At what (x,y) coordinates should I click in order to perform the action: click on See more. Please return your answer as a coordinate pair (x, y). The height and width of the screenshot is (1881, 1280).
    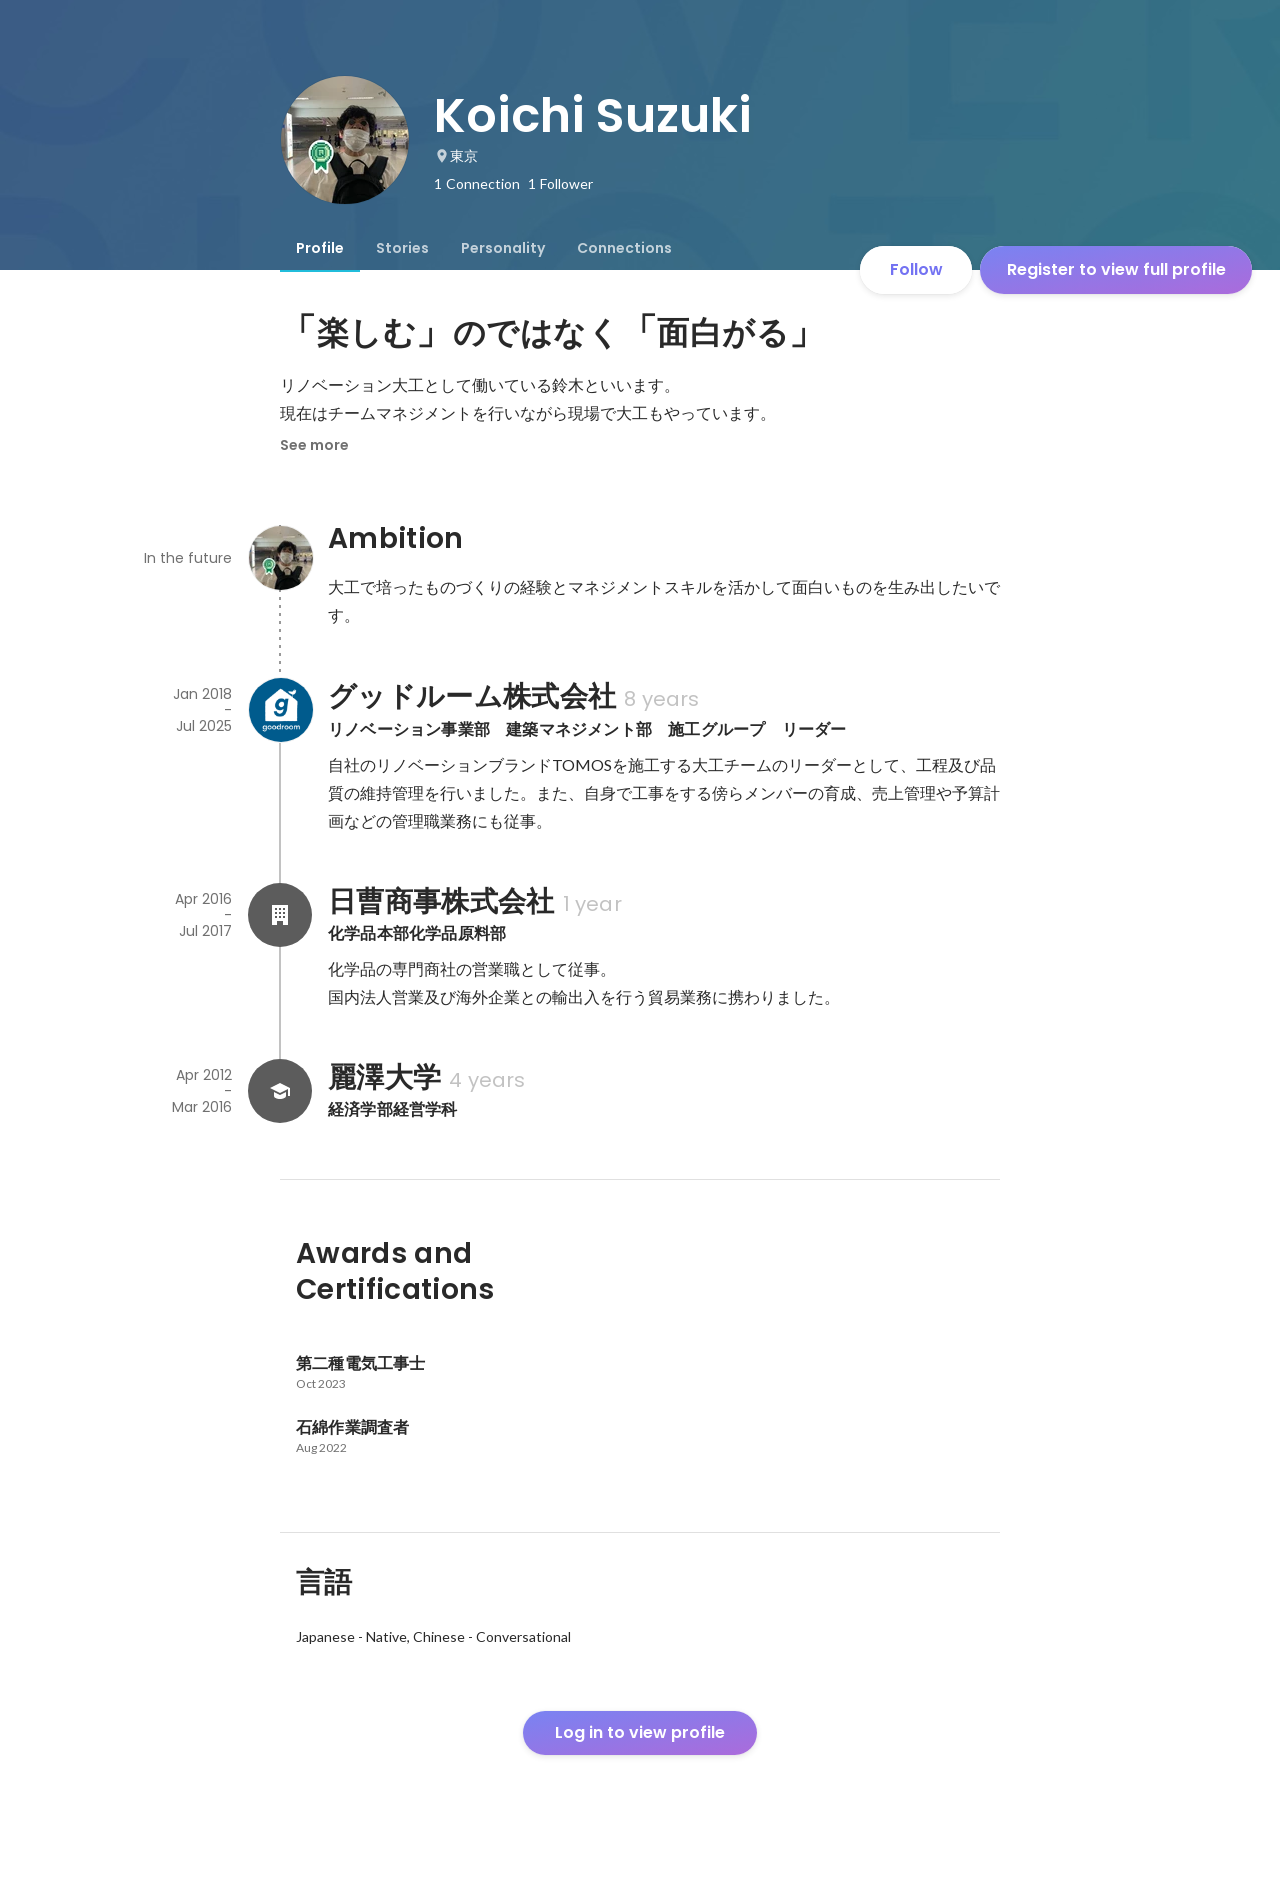
    Looking at the image, I should click on (314, 445).